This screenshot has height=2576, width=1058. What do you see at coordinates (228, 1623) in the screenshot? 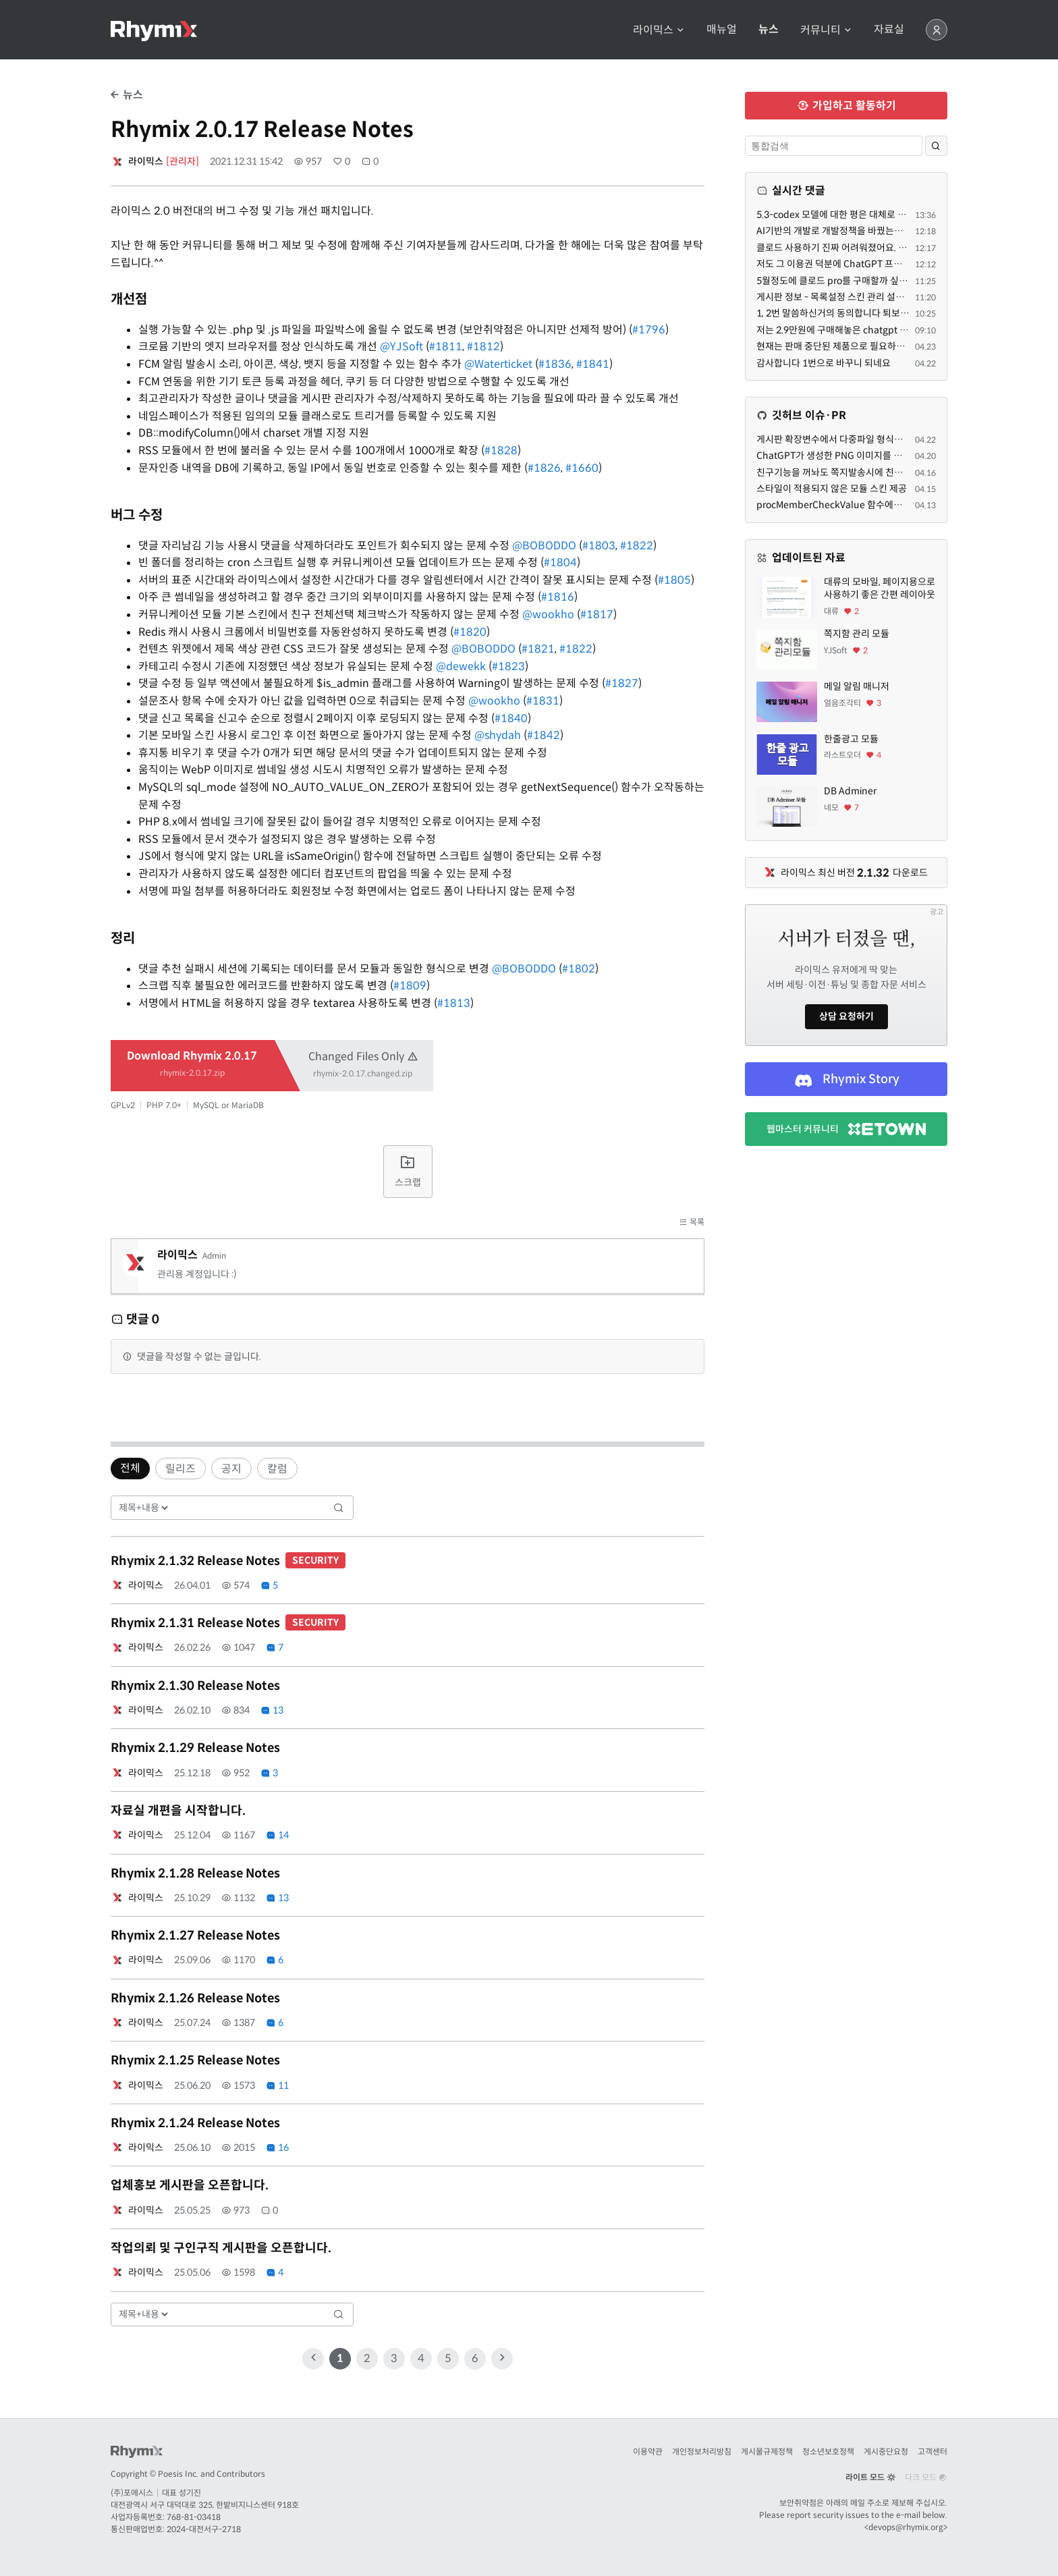
I see `Rhymix 2.1.31 Release Notes` at bounding box center [228, 1623].